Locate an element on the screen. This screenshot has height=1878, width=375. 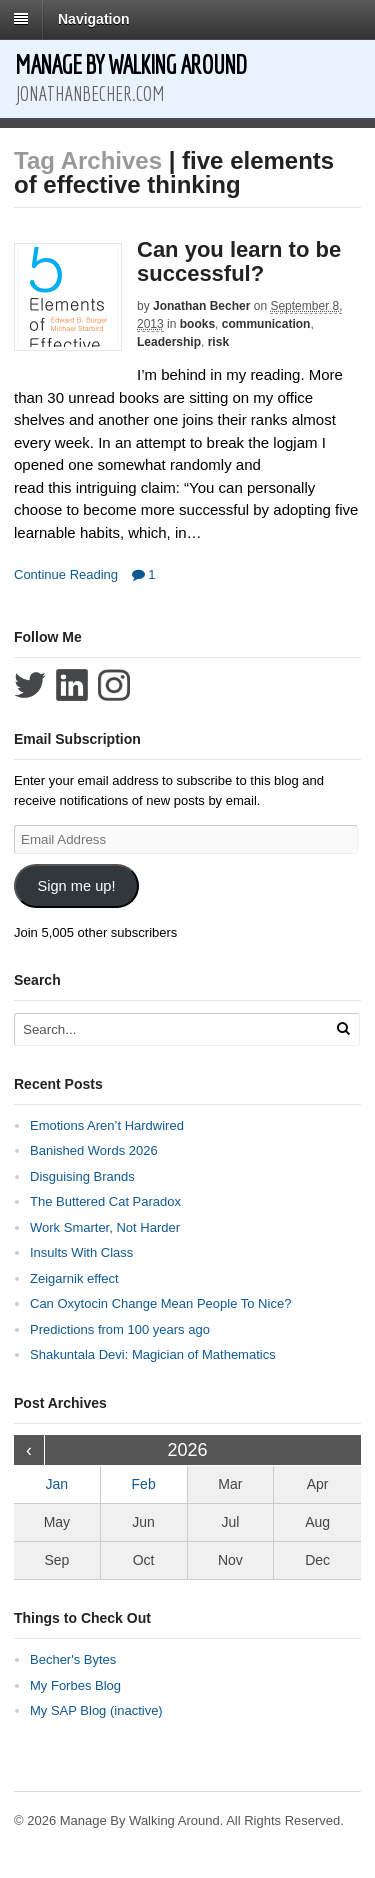
Jonathan Becher is located at coordinates (201, 306).